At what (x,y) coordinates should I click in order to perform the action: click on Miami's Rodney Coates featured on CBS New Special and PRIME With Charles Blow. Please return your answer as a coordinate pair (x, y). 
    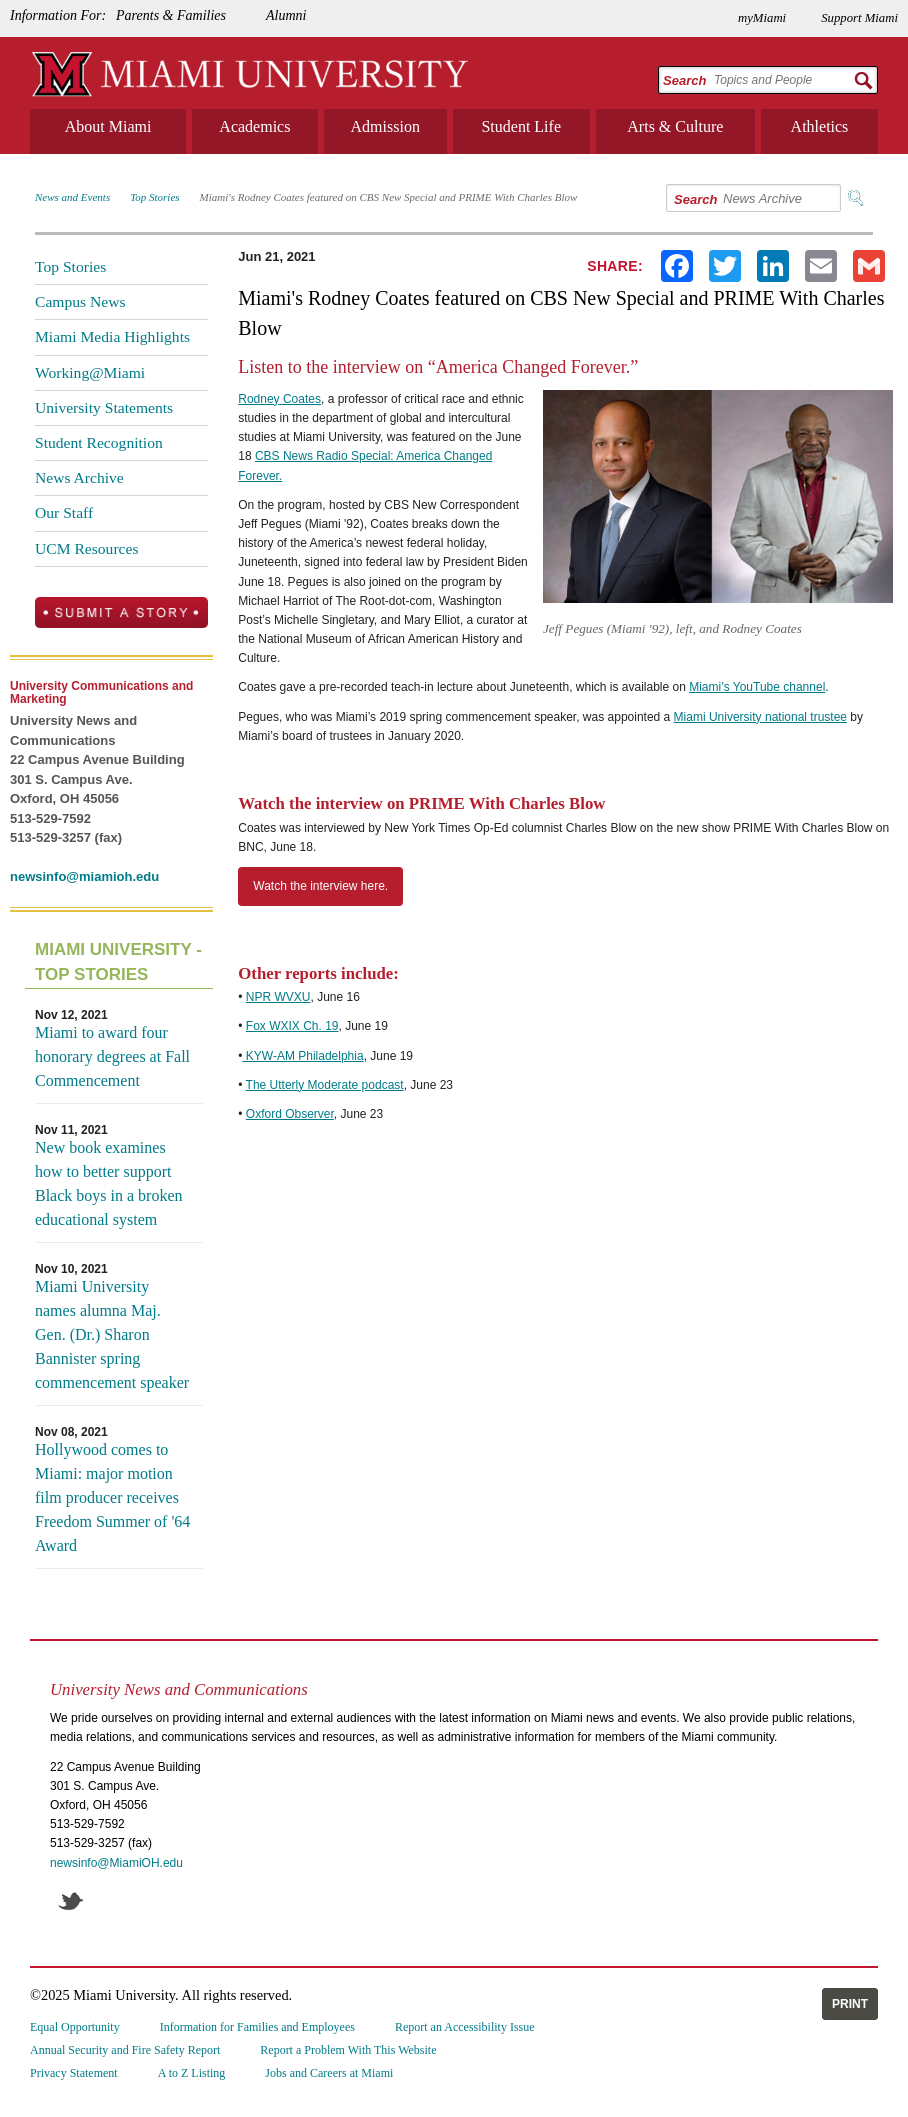
    Looking at the image, I should click on (389, 197).